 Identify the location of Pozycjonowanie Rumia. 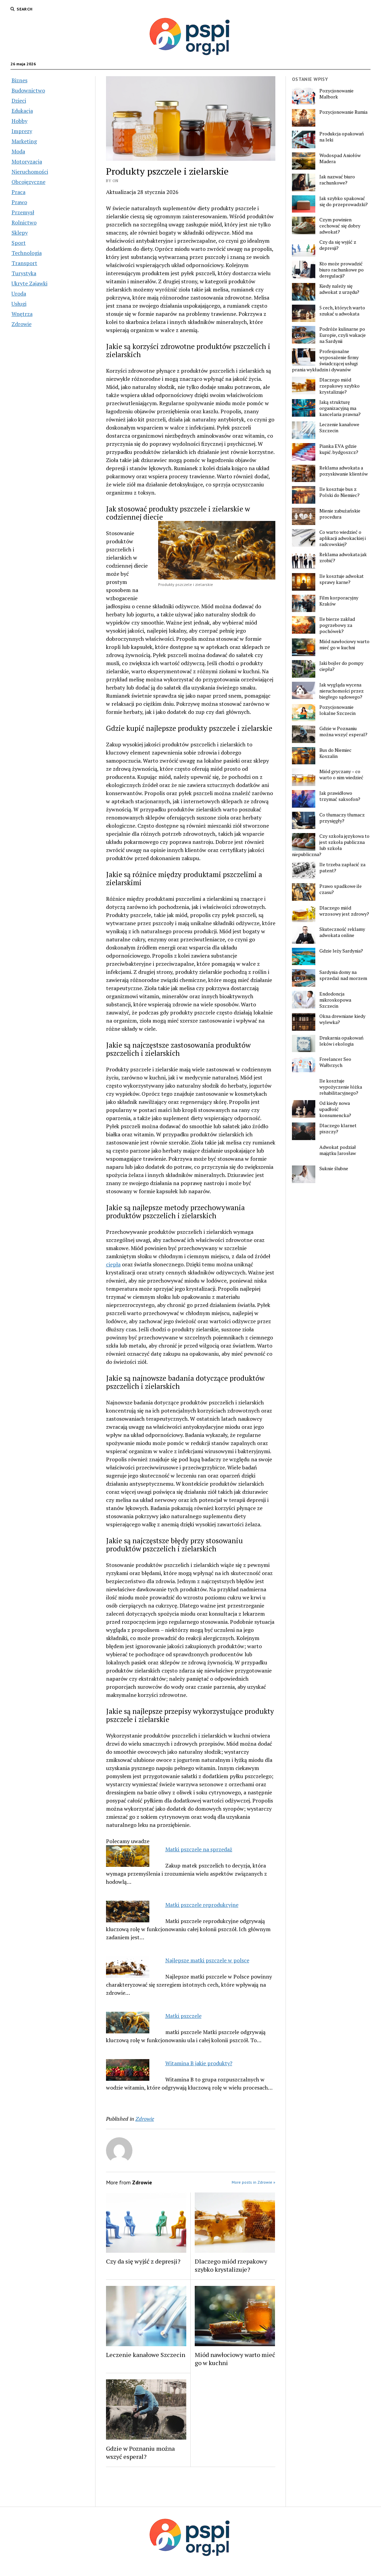
(343, 112).